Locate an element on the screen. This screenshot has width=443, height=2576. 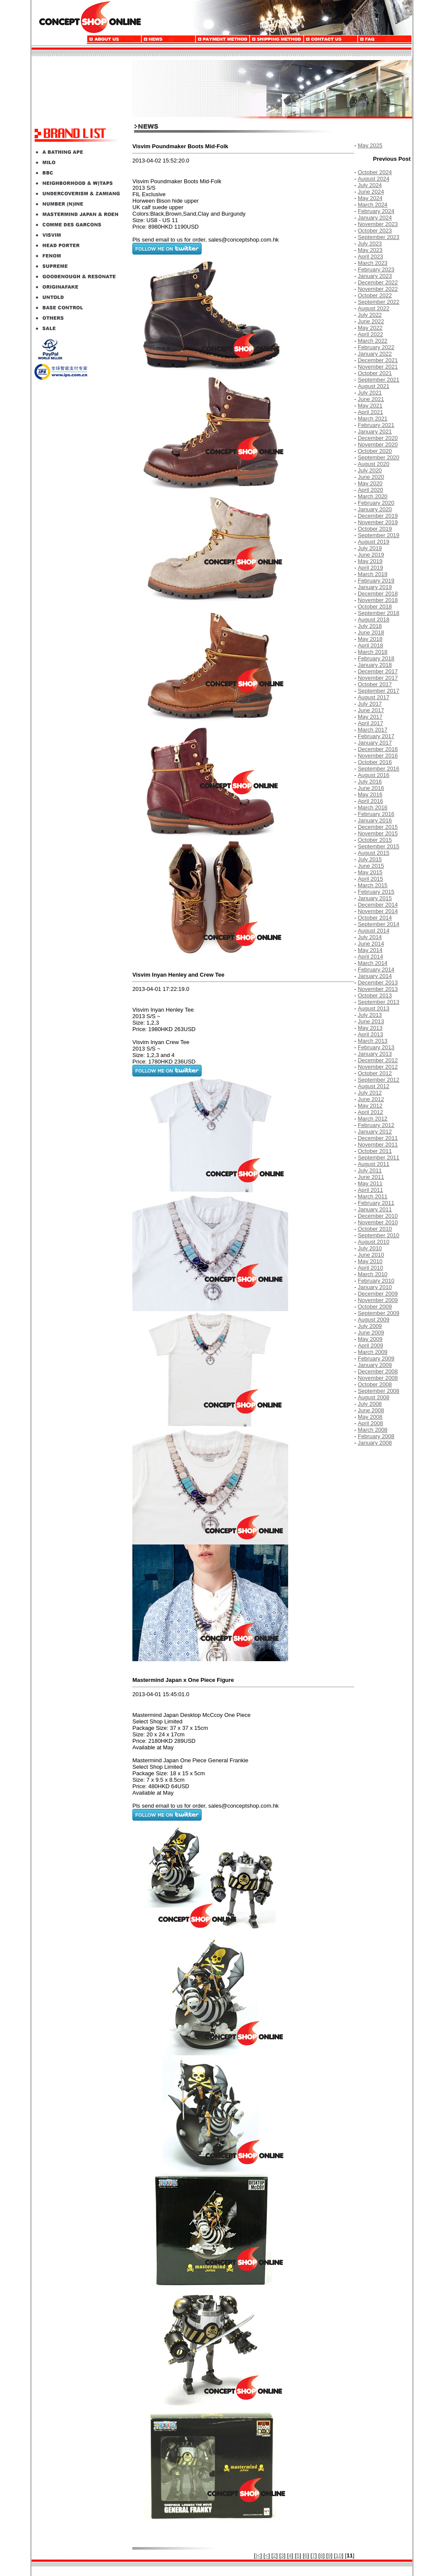
April 2012 is located at coordinates (370, 1112).